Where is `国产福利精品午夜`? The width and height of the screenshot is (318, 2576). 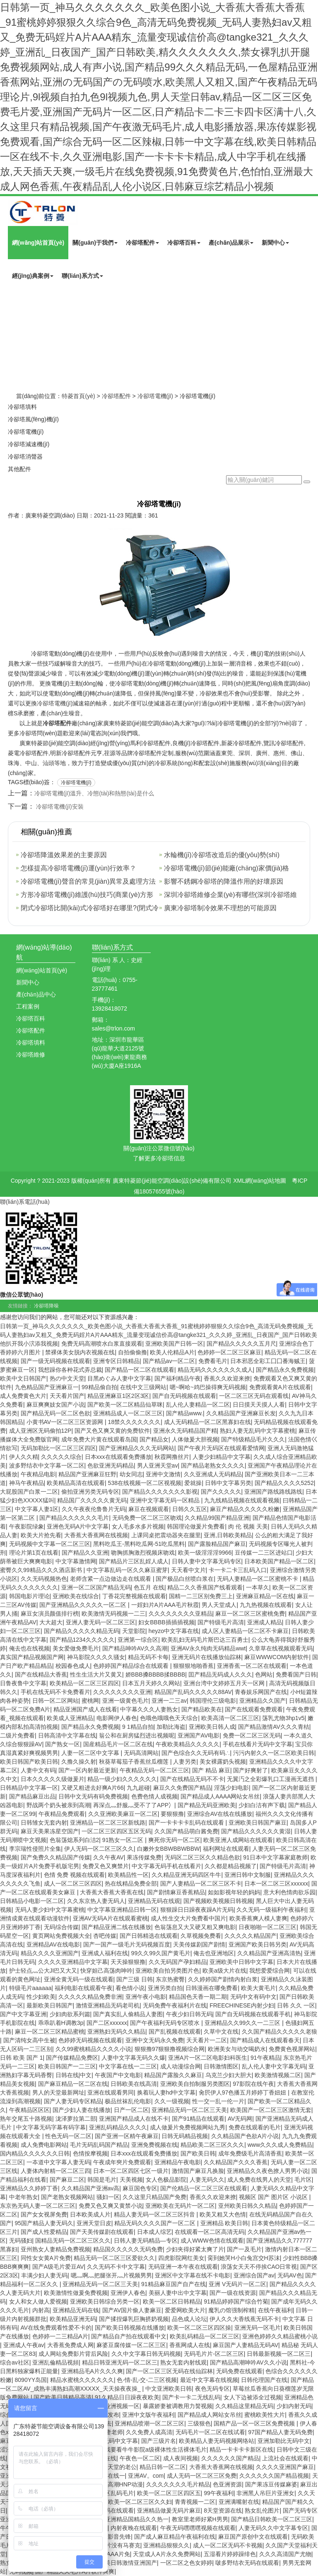
国产福利精品午夜 is located at coordinates (177, 1378).